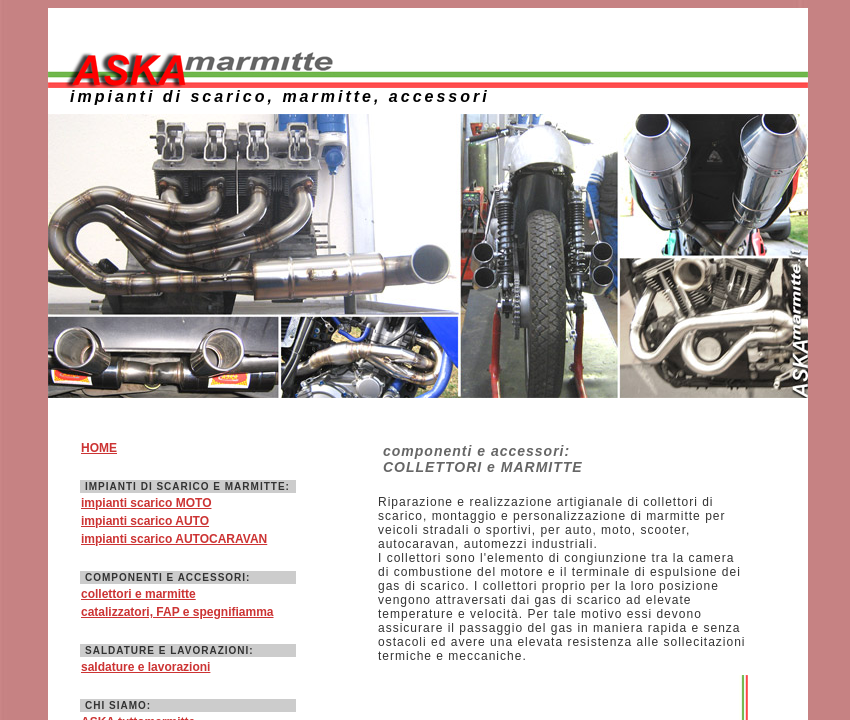 This screenshot has width=850, height=720. I want to click on impianti scarico AUTO, so click(145, 521).